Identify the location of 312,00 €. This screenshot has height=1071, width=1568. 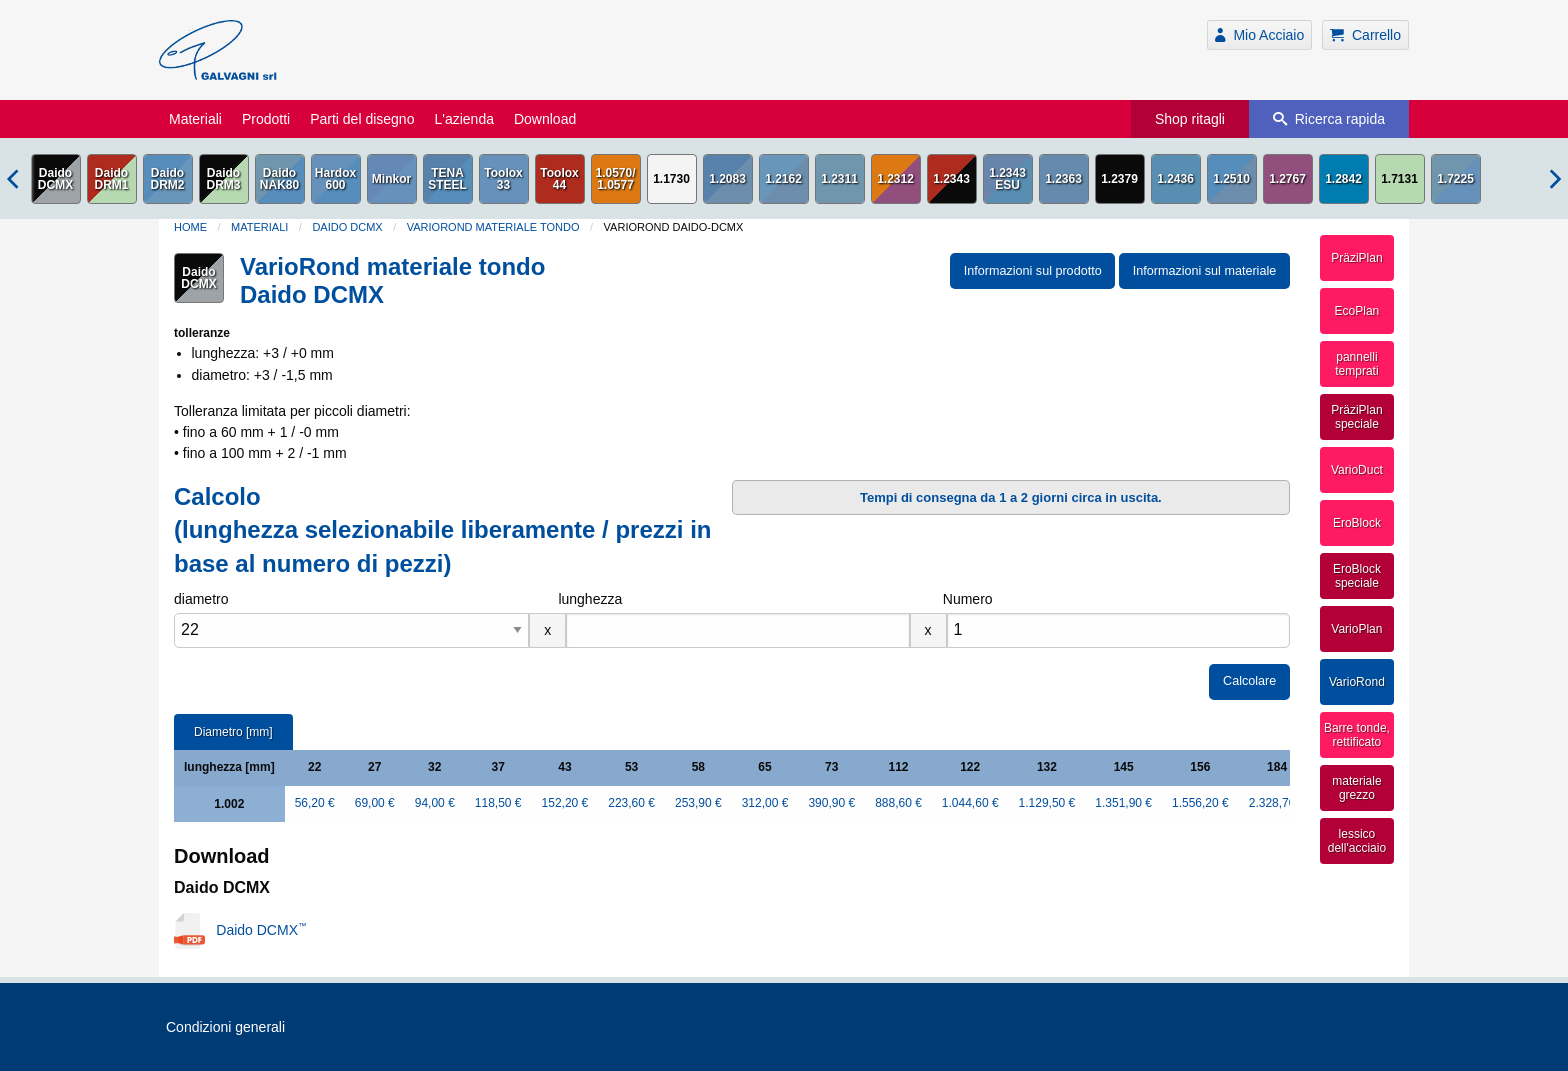
(765, 803).